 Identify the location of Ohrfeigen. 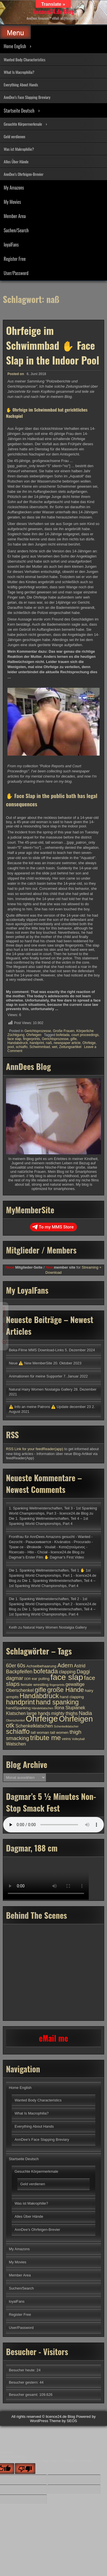
(33, 1035).